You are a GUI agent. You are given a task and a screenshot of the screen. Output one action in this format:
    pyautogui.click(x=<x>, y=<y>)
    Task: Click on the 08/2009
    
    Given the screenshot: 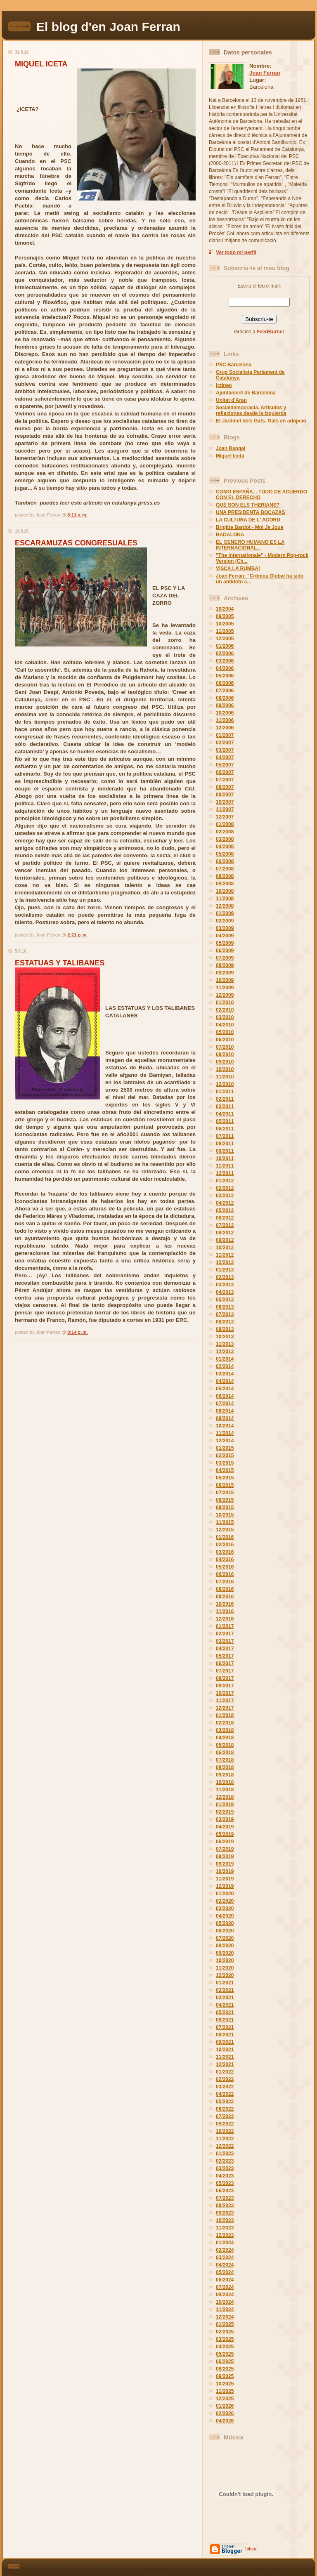 What is the action you would take?
    pyautogui.click(x=225, y=965)
    